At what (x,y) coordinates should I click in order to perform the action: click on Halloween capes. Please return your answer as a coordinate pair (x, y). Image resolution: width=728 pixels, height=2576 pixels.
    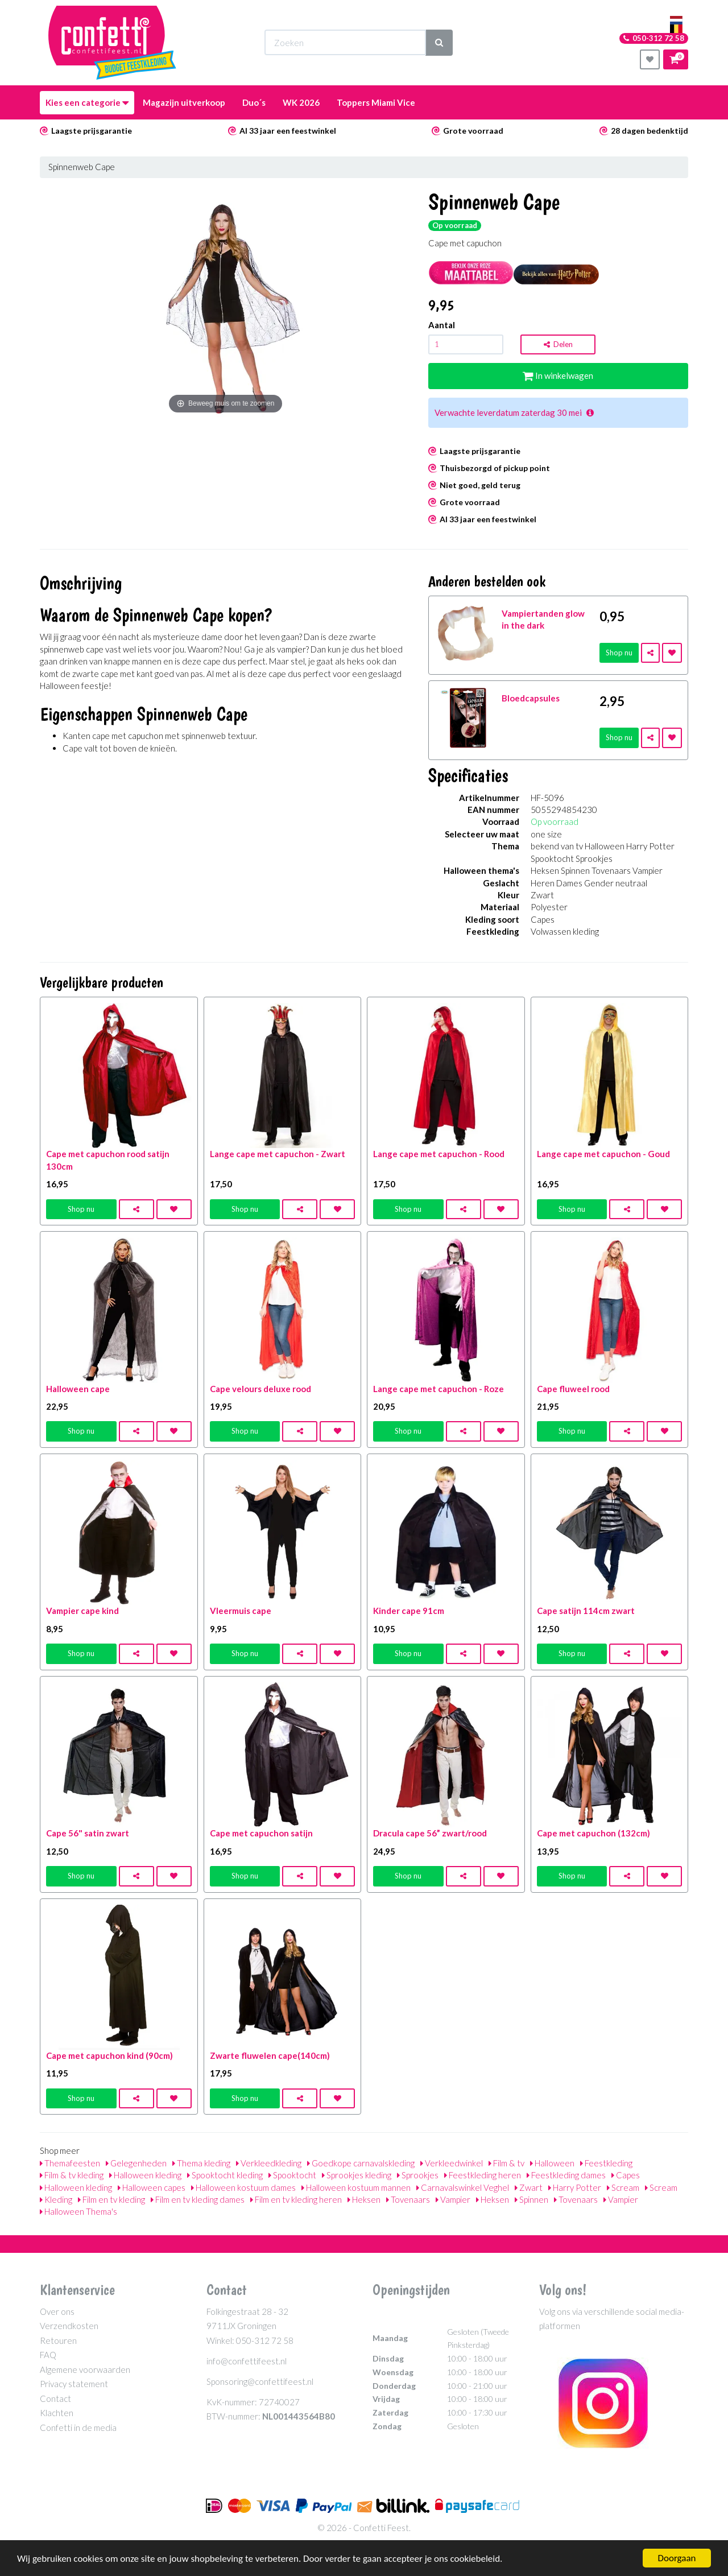
    Looking at the image, I should click on (151, 2187).